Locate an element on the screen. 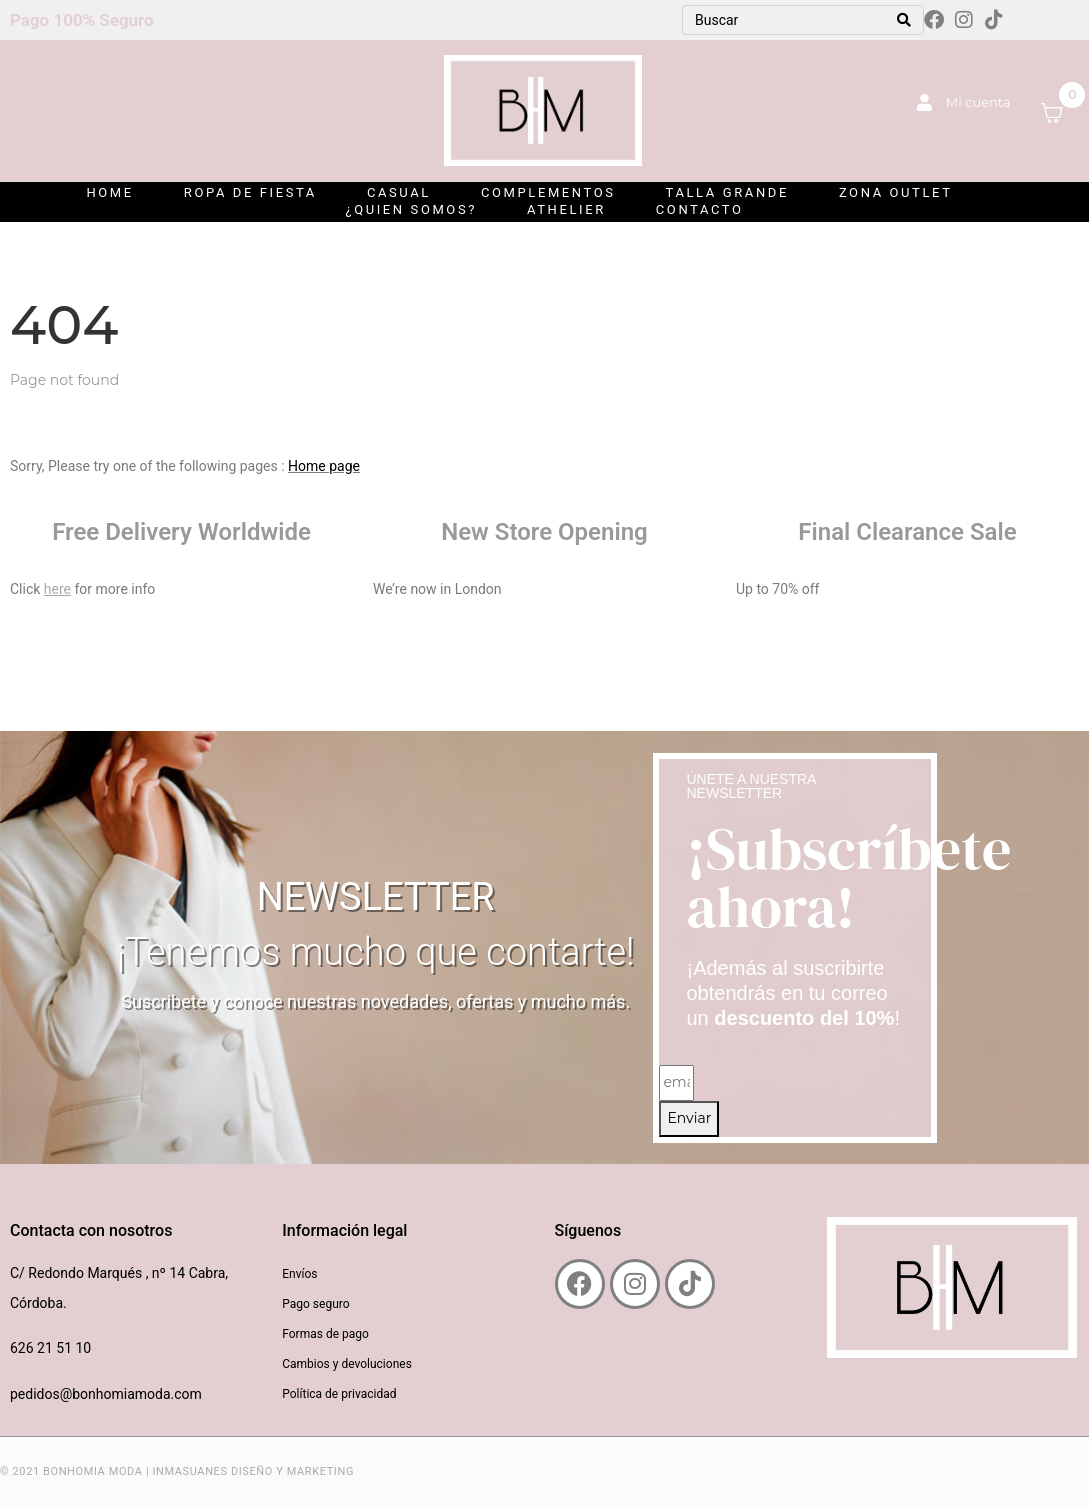  ZONA OUTLET is located at coordinates (896, 192).